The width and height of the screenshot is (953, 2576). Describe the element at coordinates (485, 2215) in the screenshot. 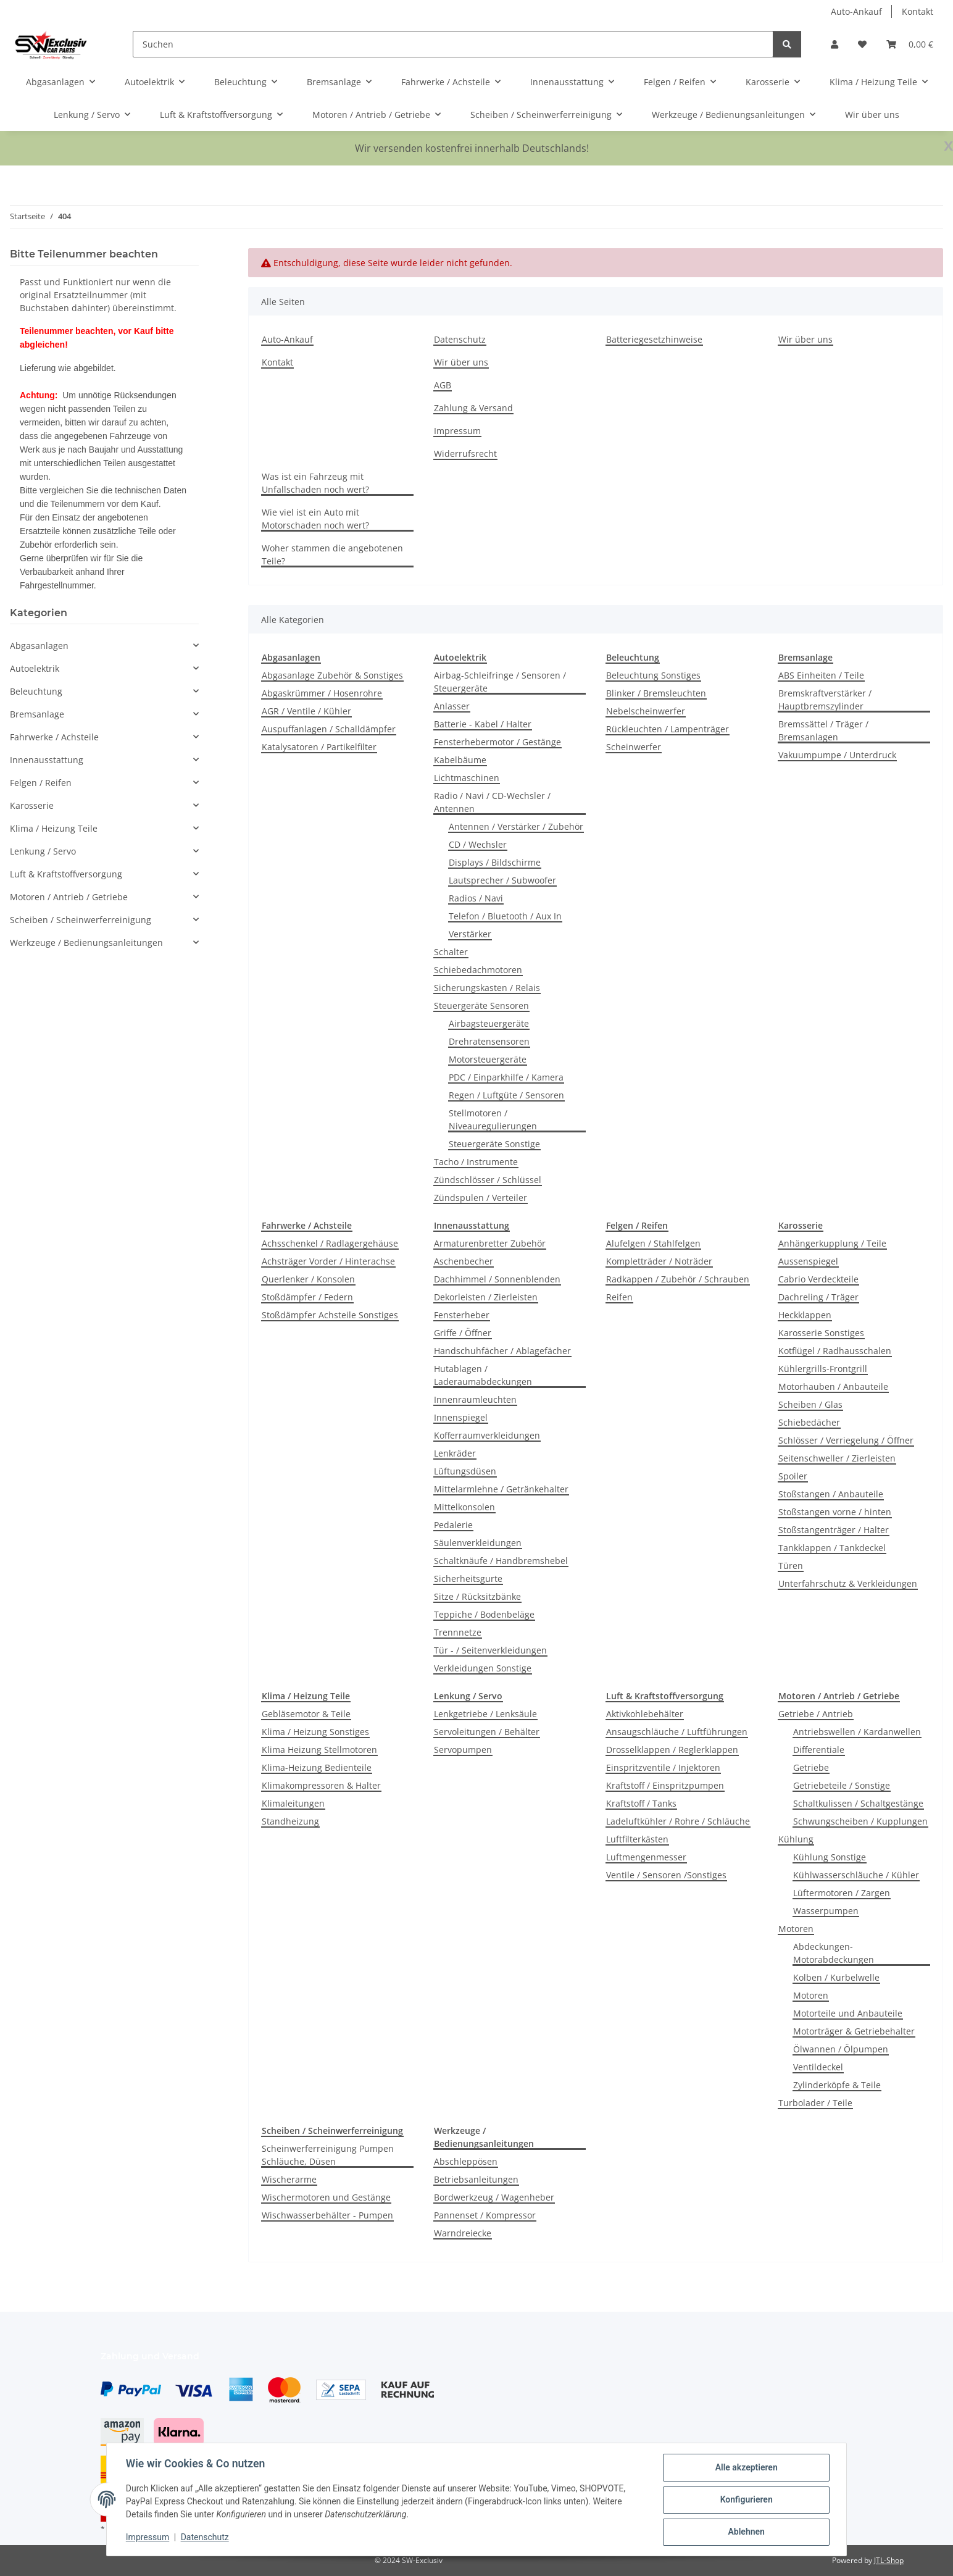

I see `Pannenset / Kompressor` at that location.